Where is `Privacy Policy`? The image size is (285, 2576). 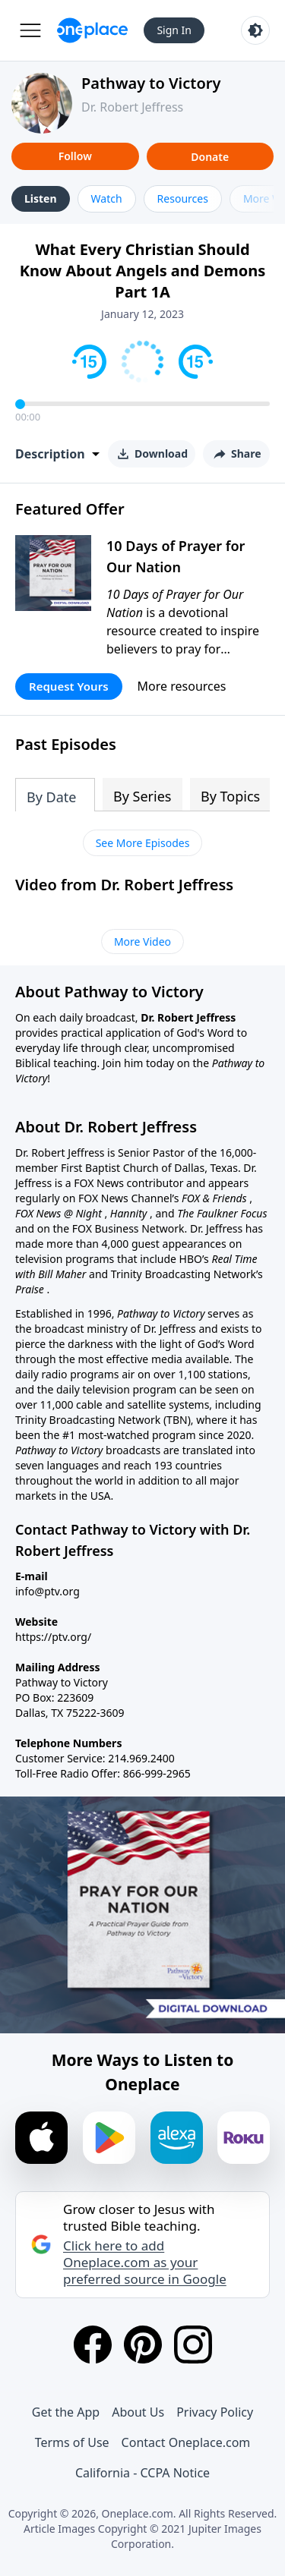
Privacy Policy is located at coordinates (214, 2412).